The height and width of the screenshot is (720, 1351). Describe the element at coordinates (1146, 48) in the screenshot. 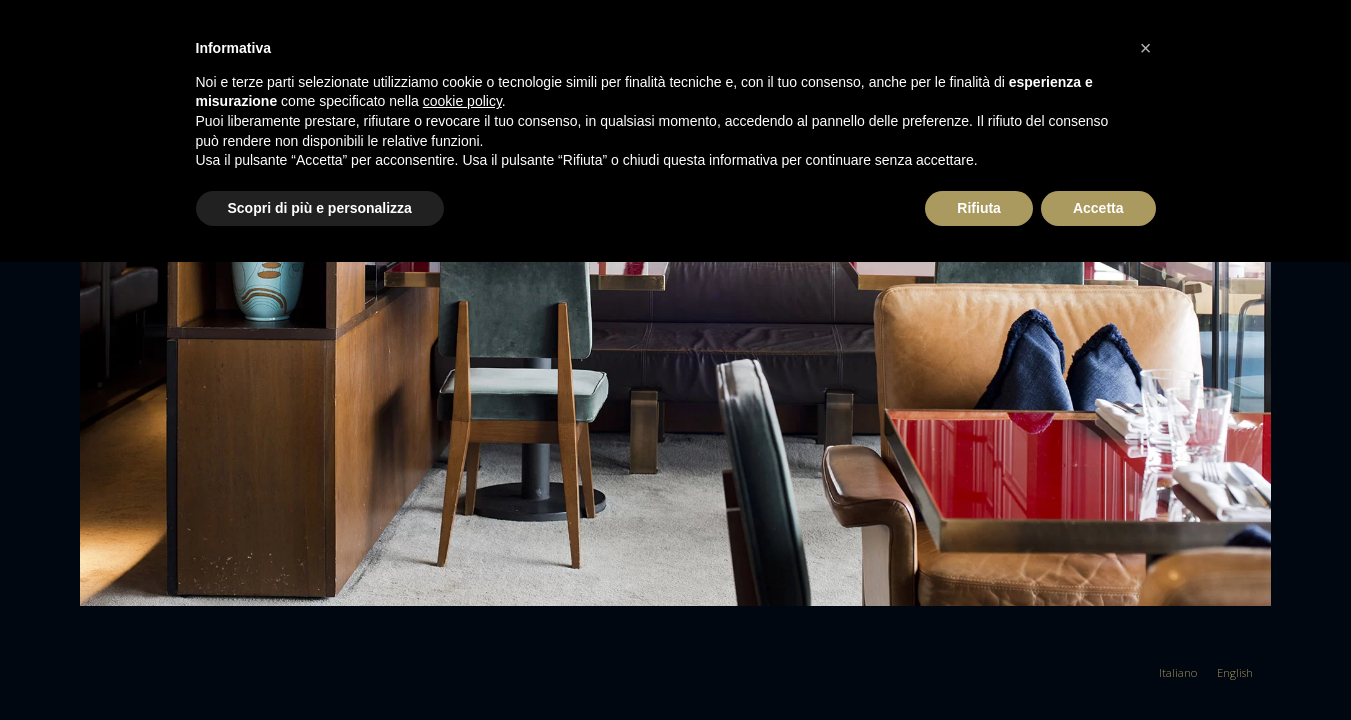

I see `[button]` at that location.